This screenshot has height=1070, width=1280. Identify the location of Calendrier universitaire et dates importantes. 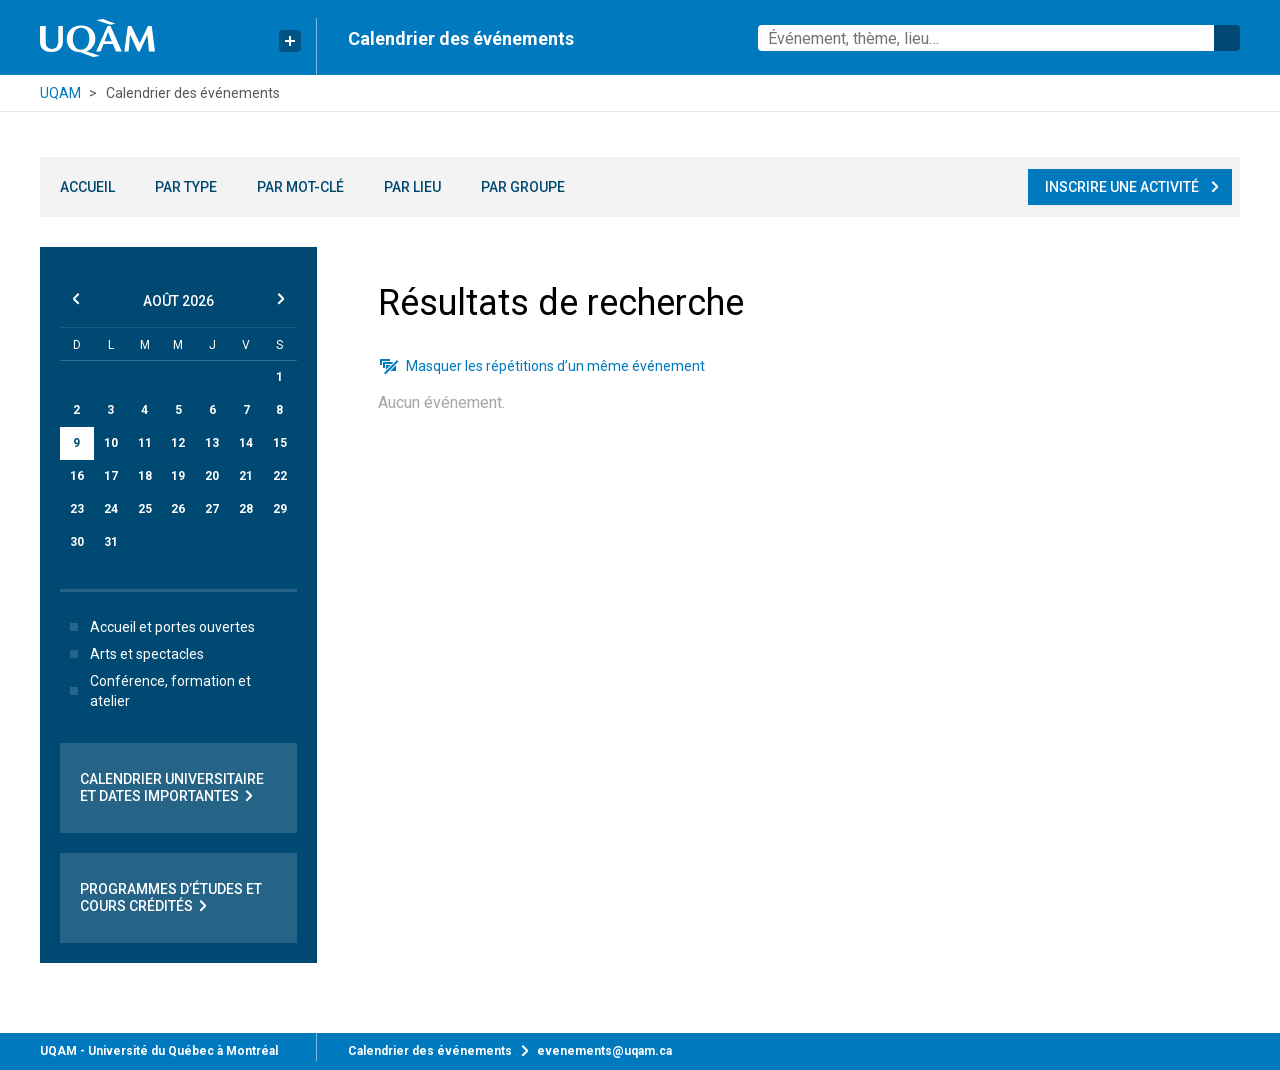
(172, 788).